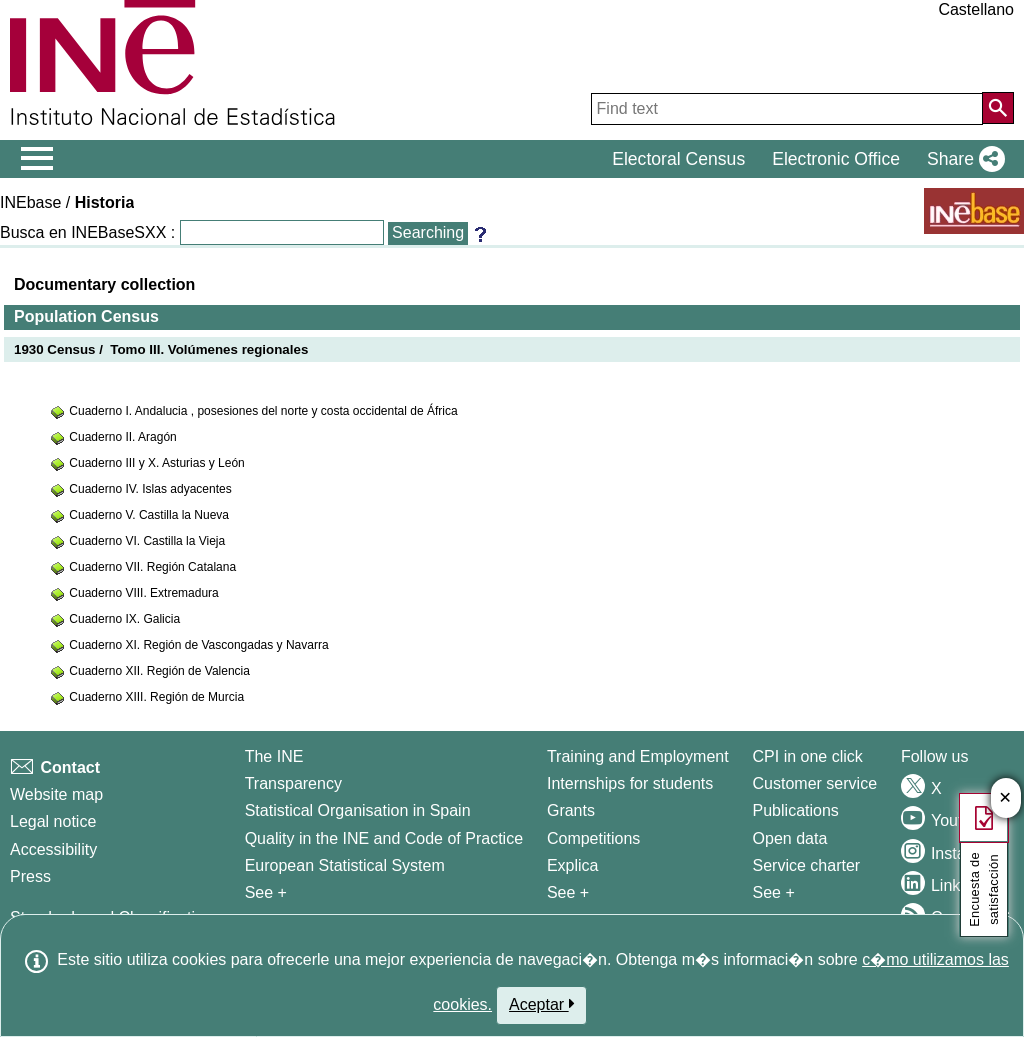 The width and height of the screenshot is (1024, 1037). I want to click on Grants, so click(571, 810).